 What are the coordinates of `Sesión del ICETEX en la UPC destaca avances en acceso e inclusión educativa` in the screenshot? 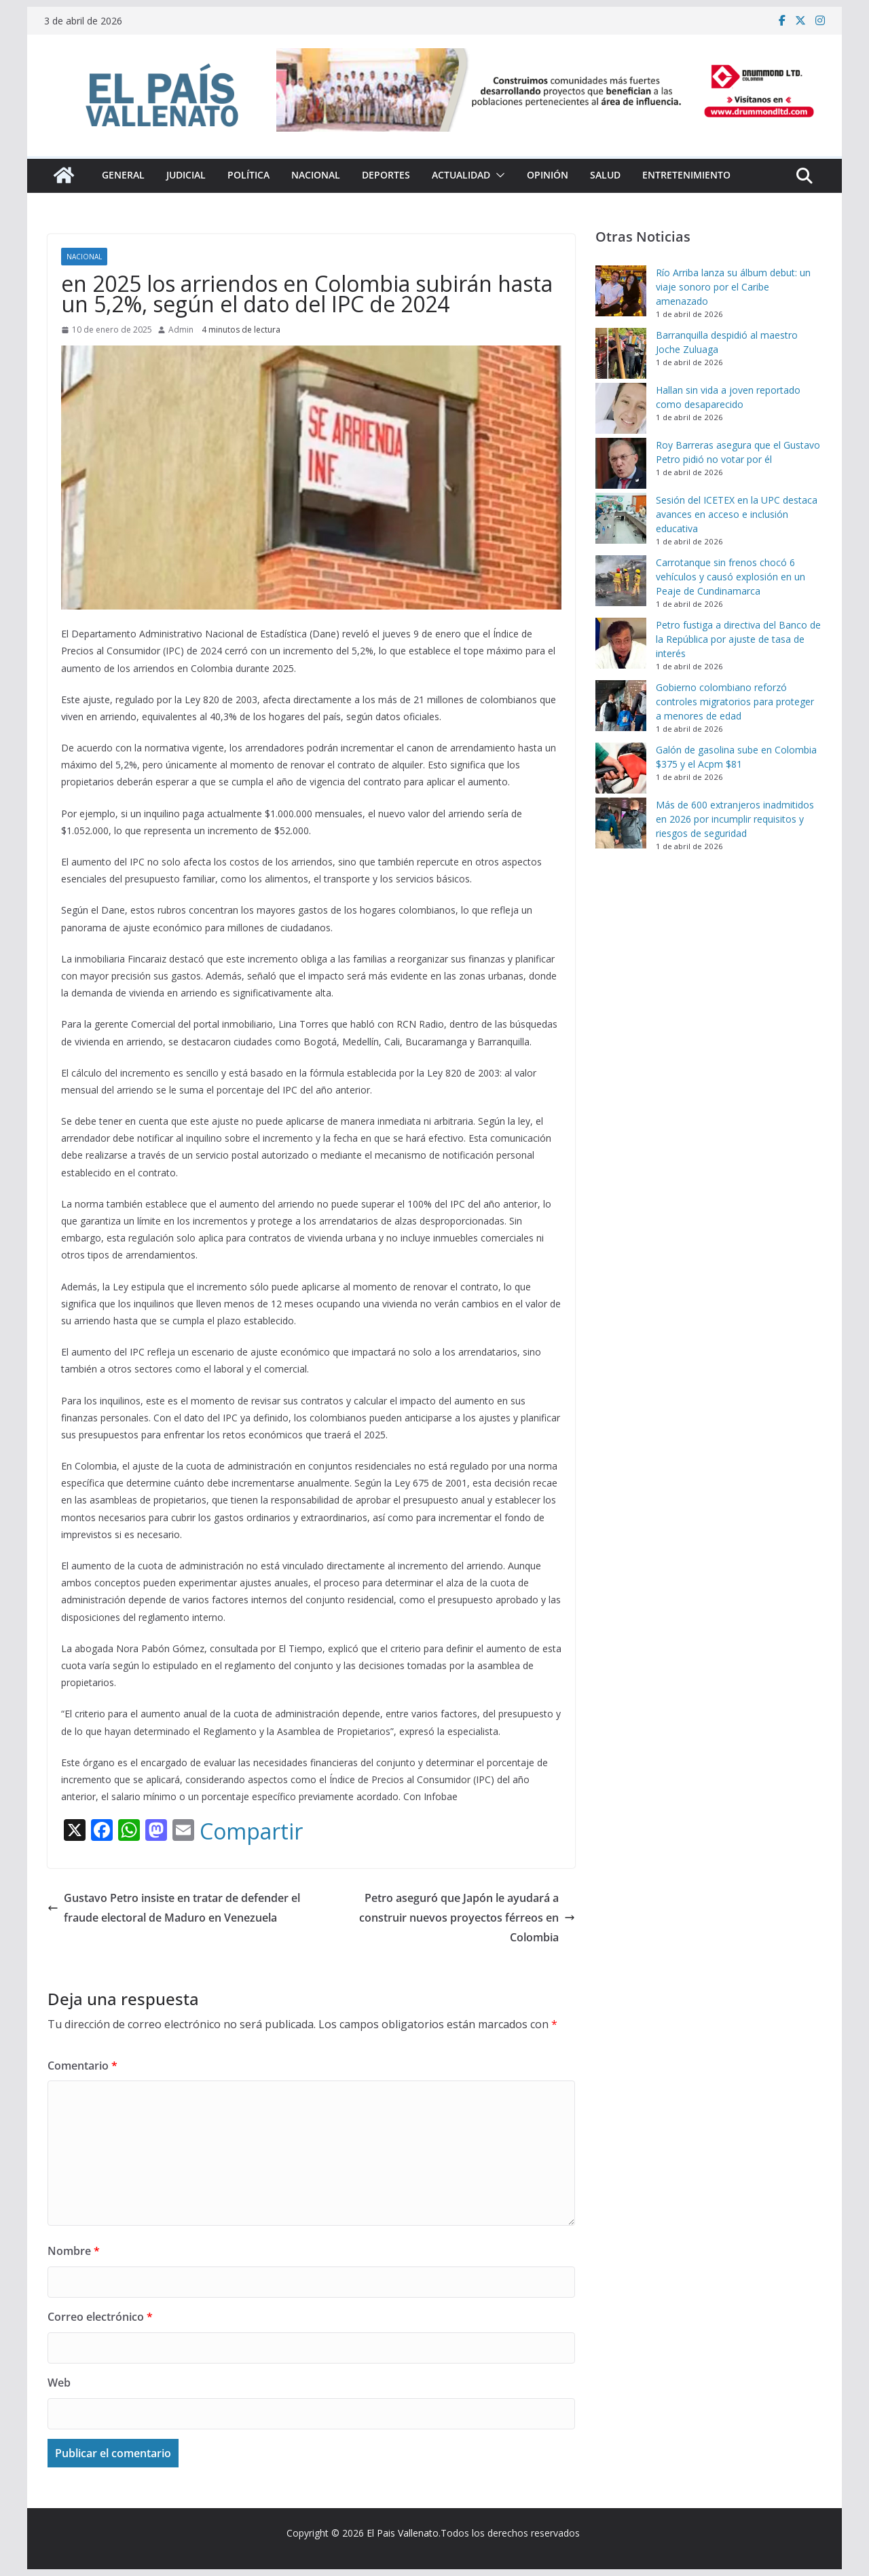 It's located at (736, 514).